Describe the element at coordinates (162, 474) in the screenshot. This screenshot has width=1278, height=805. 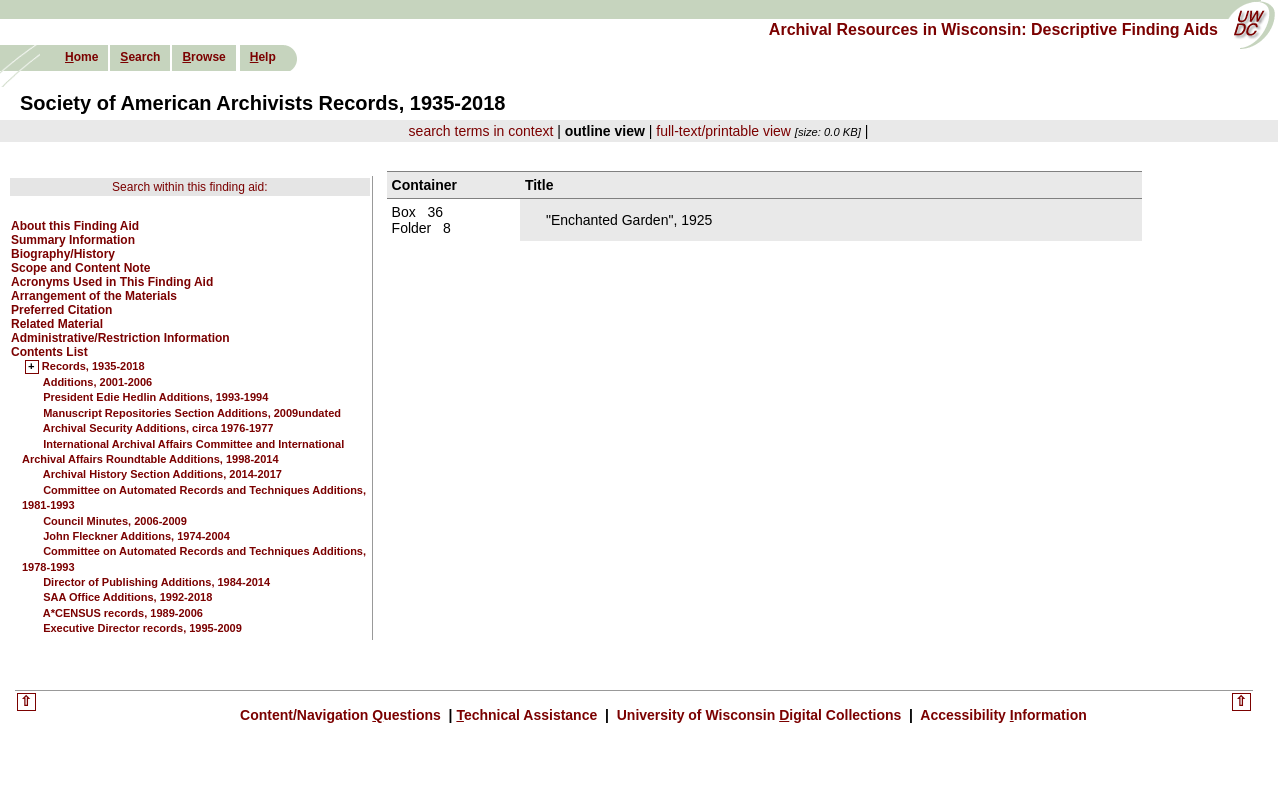
I see `Archival History Section Additions, 2014-2017` at that location.